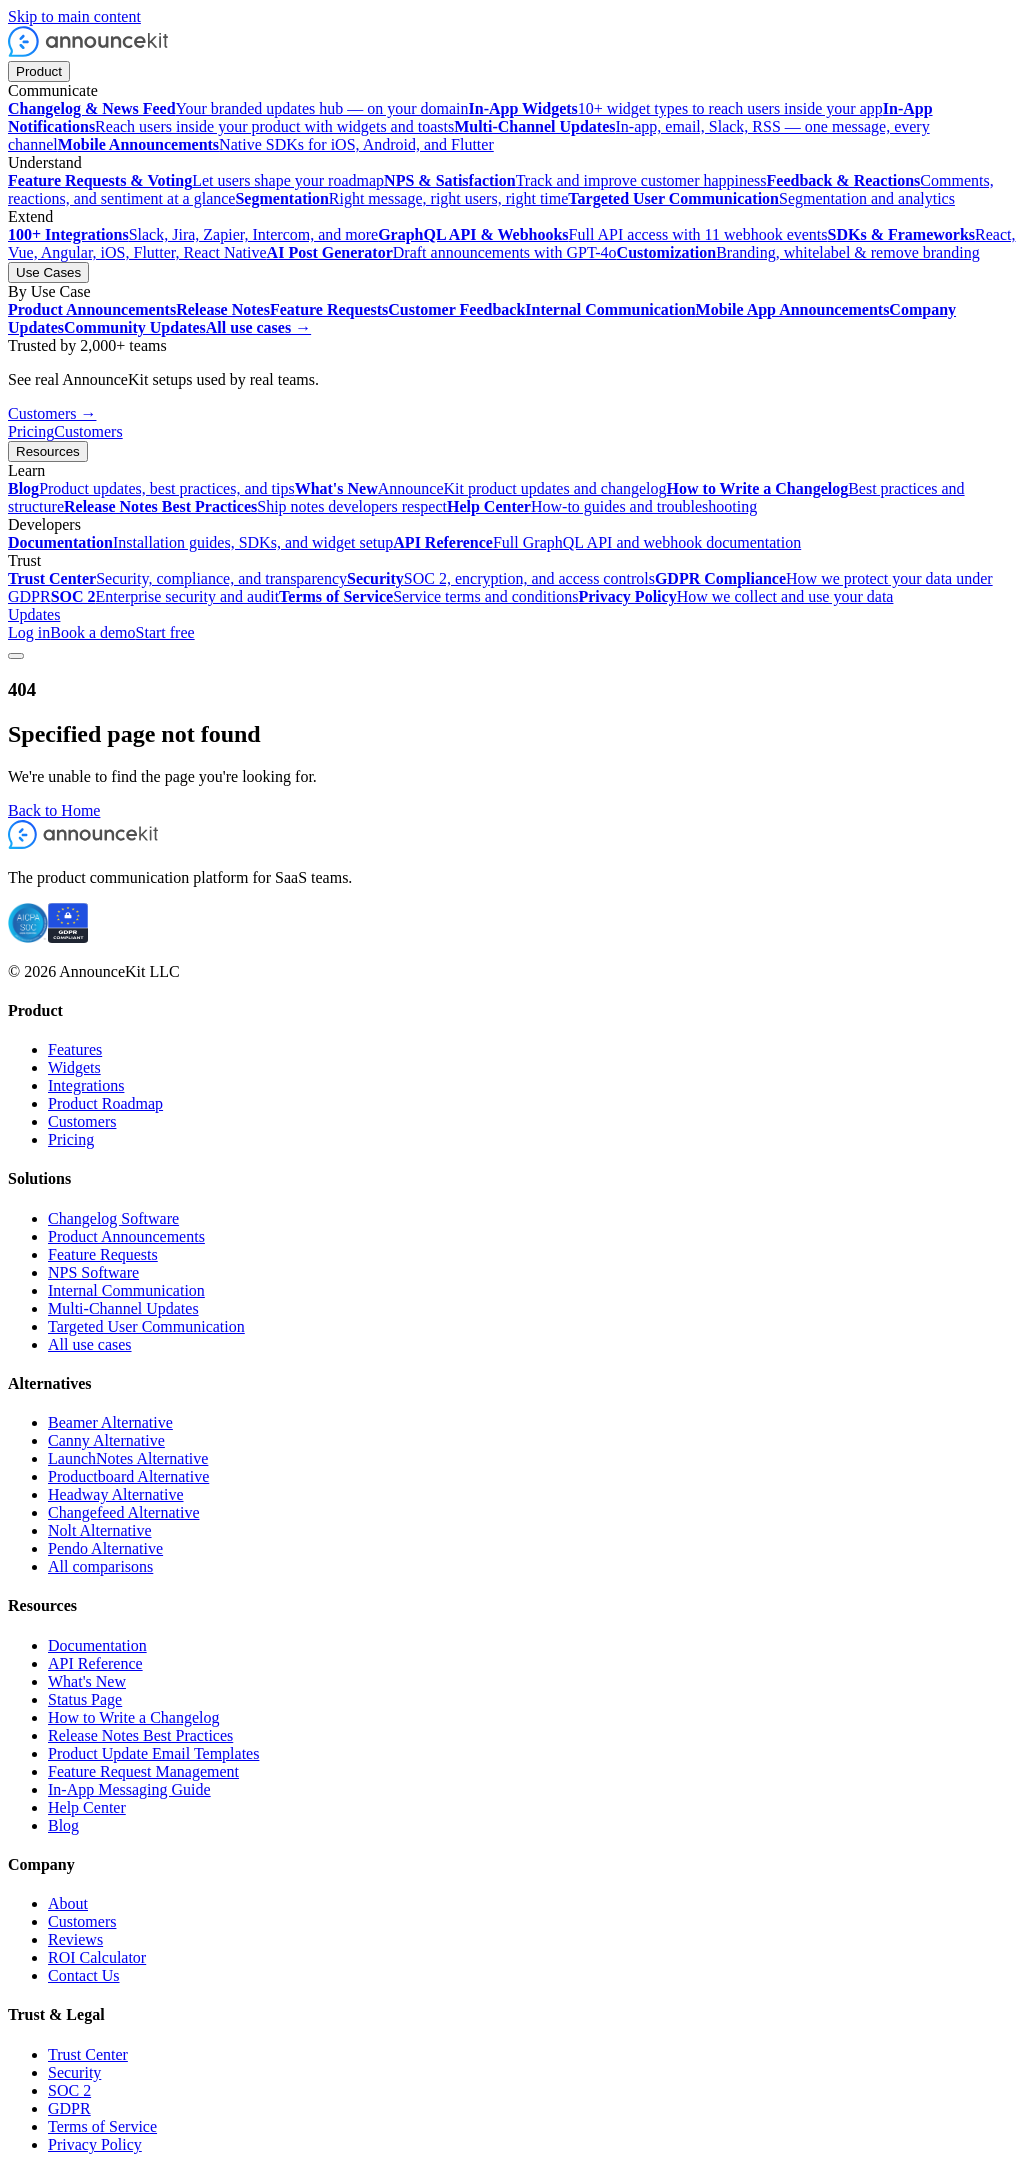 The width and height of the screenshot is (1025, 2170). What do you see at coordinates (34, 614) in the screenshot?
I see `Updates` at bounding box center [34, 614].